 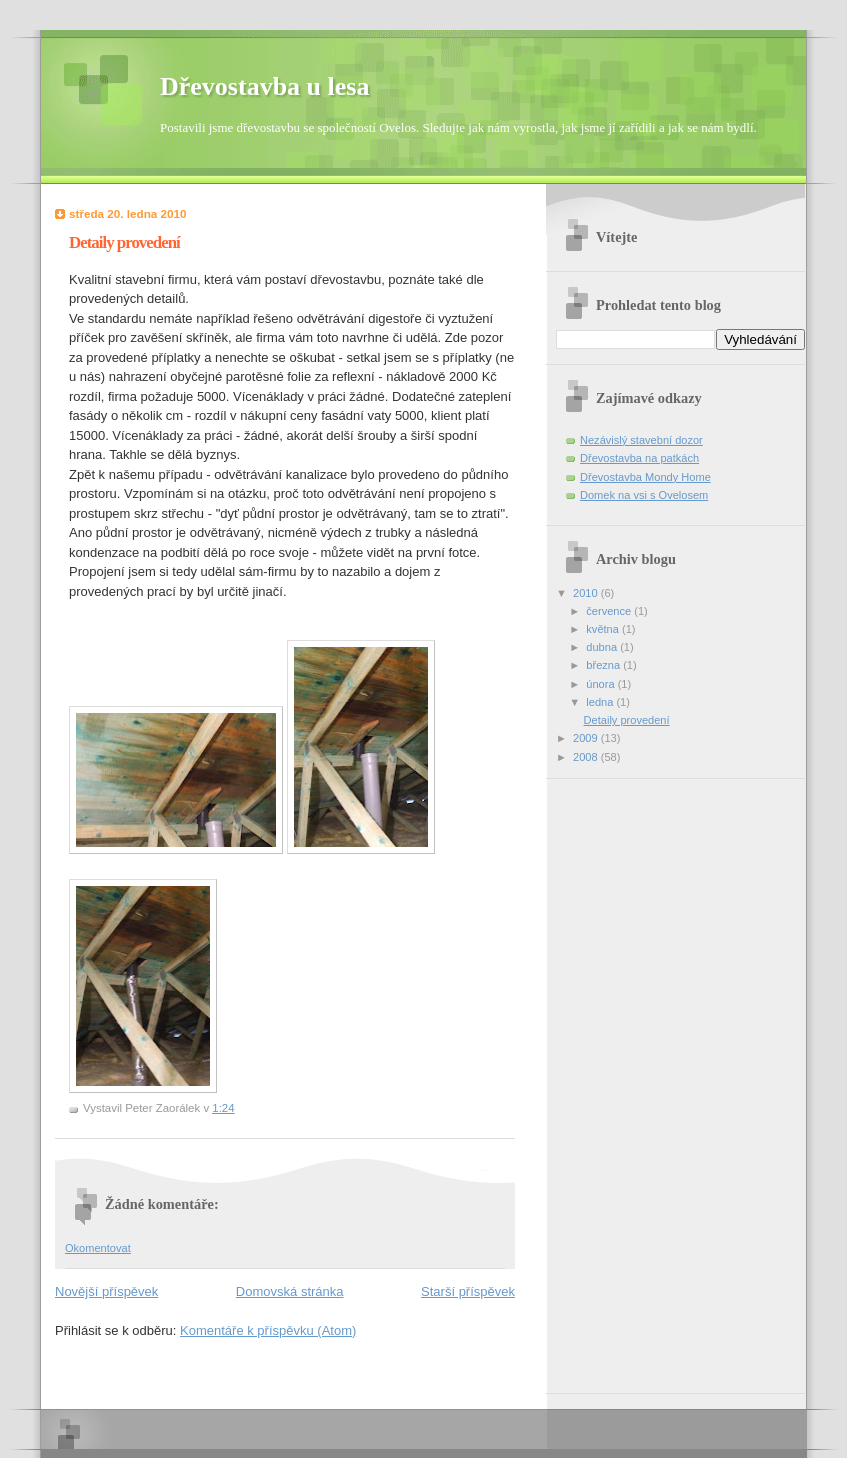 What do you see at coordinates (601, 684) in the screenshot?
I see `února` at bounding box center [601, 684].